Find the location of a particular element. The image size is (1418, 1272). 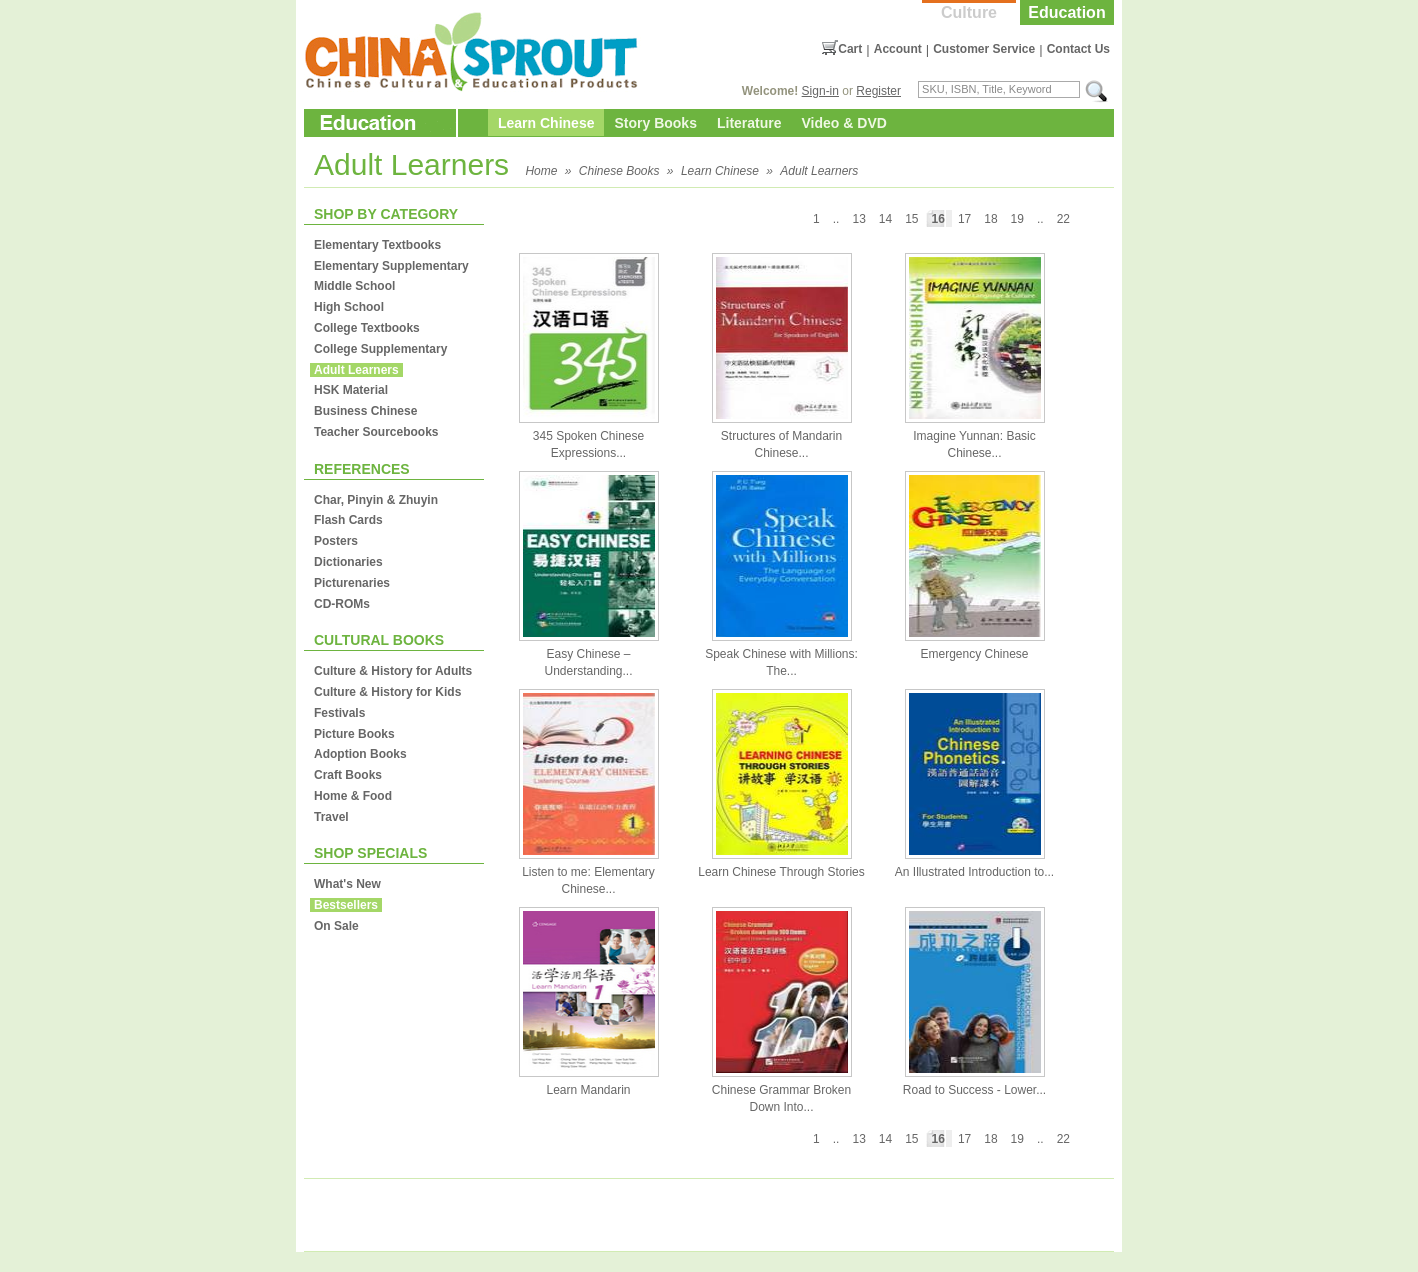

Char, Pinyin & Zhuyin is located at coordinates (376, 500).